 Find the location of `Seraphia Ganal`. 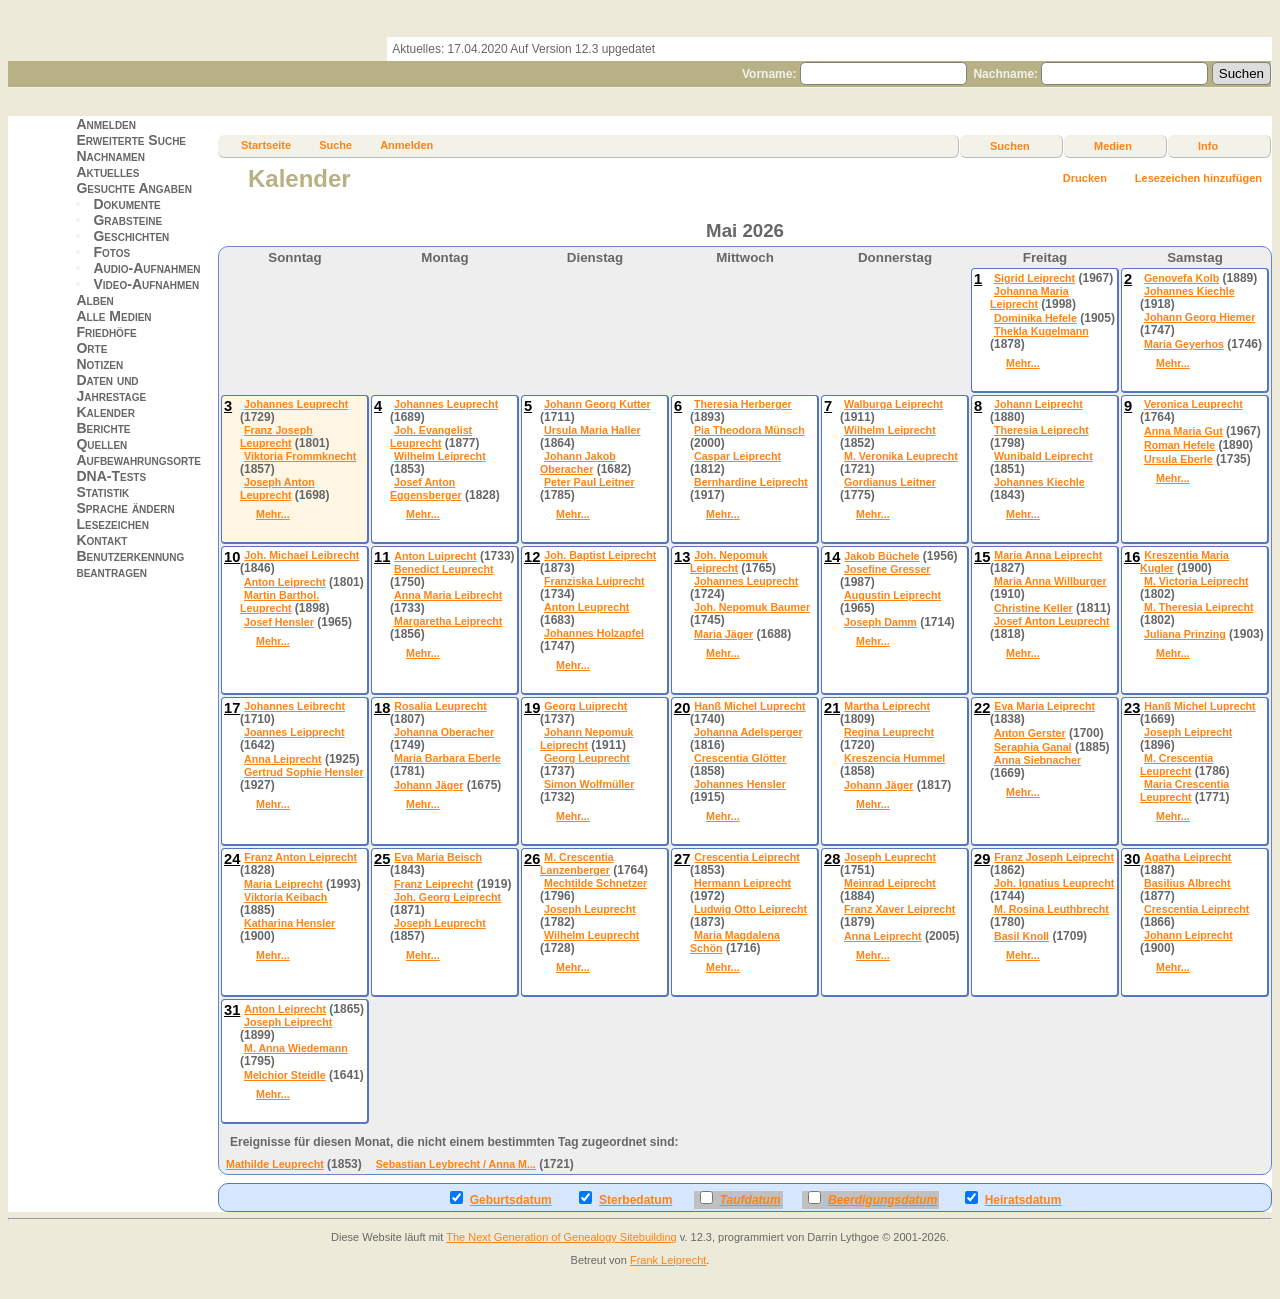

Seraphia Ganal is located at coordinates (1033, 747).